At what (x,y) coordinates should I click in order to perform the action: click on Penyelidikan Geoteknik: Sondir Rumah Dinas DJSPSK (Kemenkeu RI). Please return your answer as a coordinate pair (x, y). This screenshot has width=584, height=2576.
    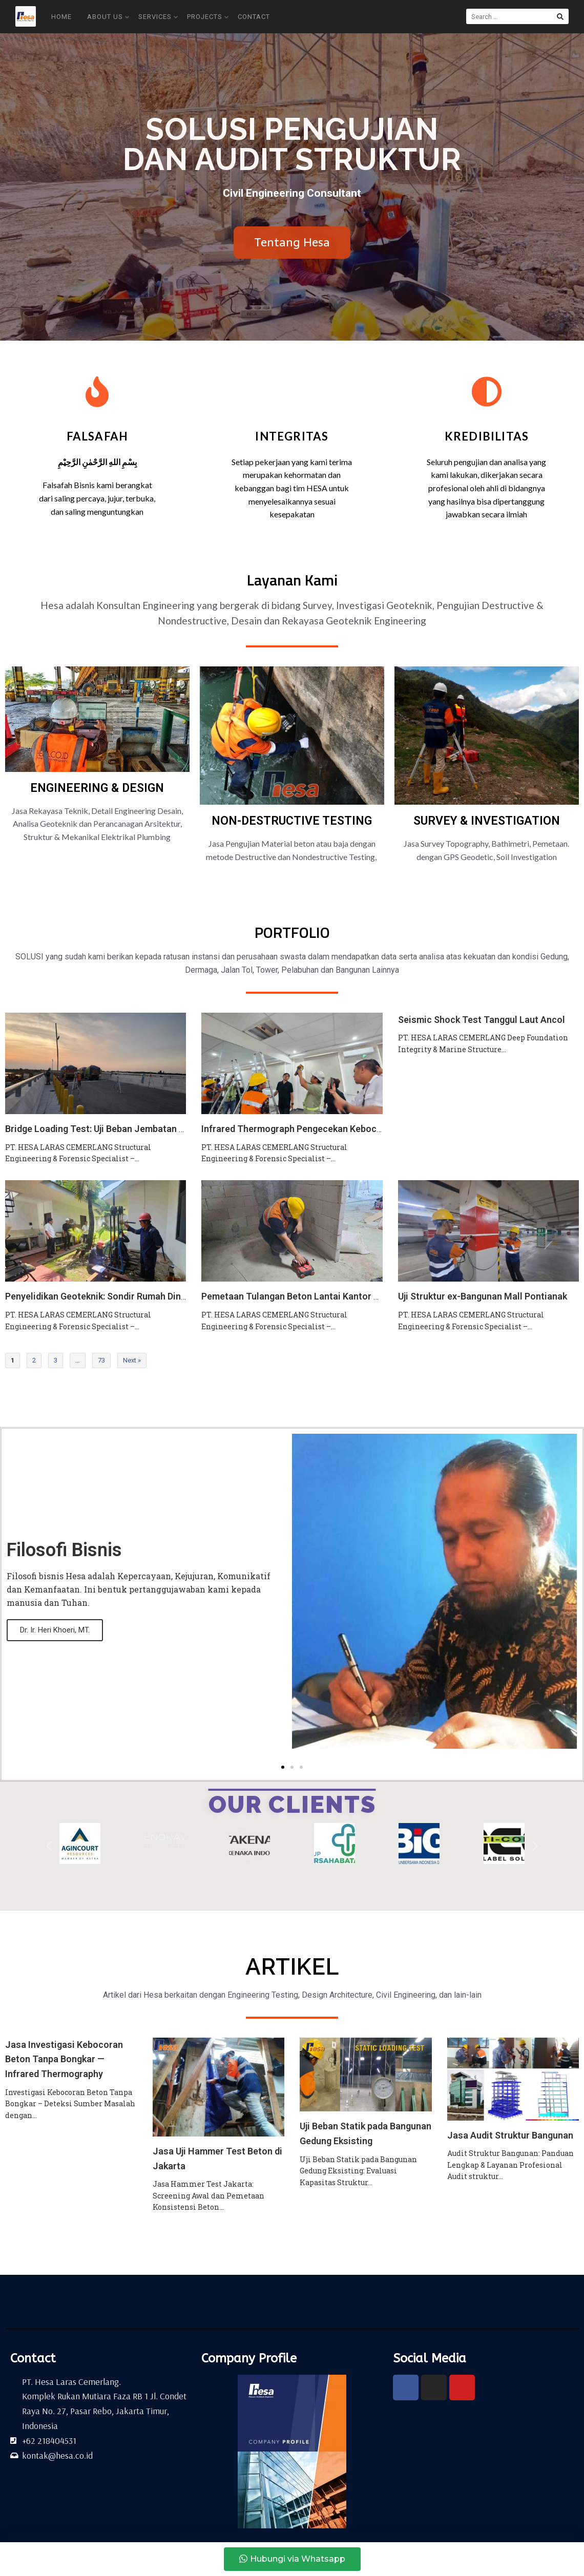
    Looking at the image, I should click on (147, 1296).